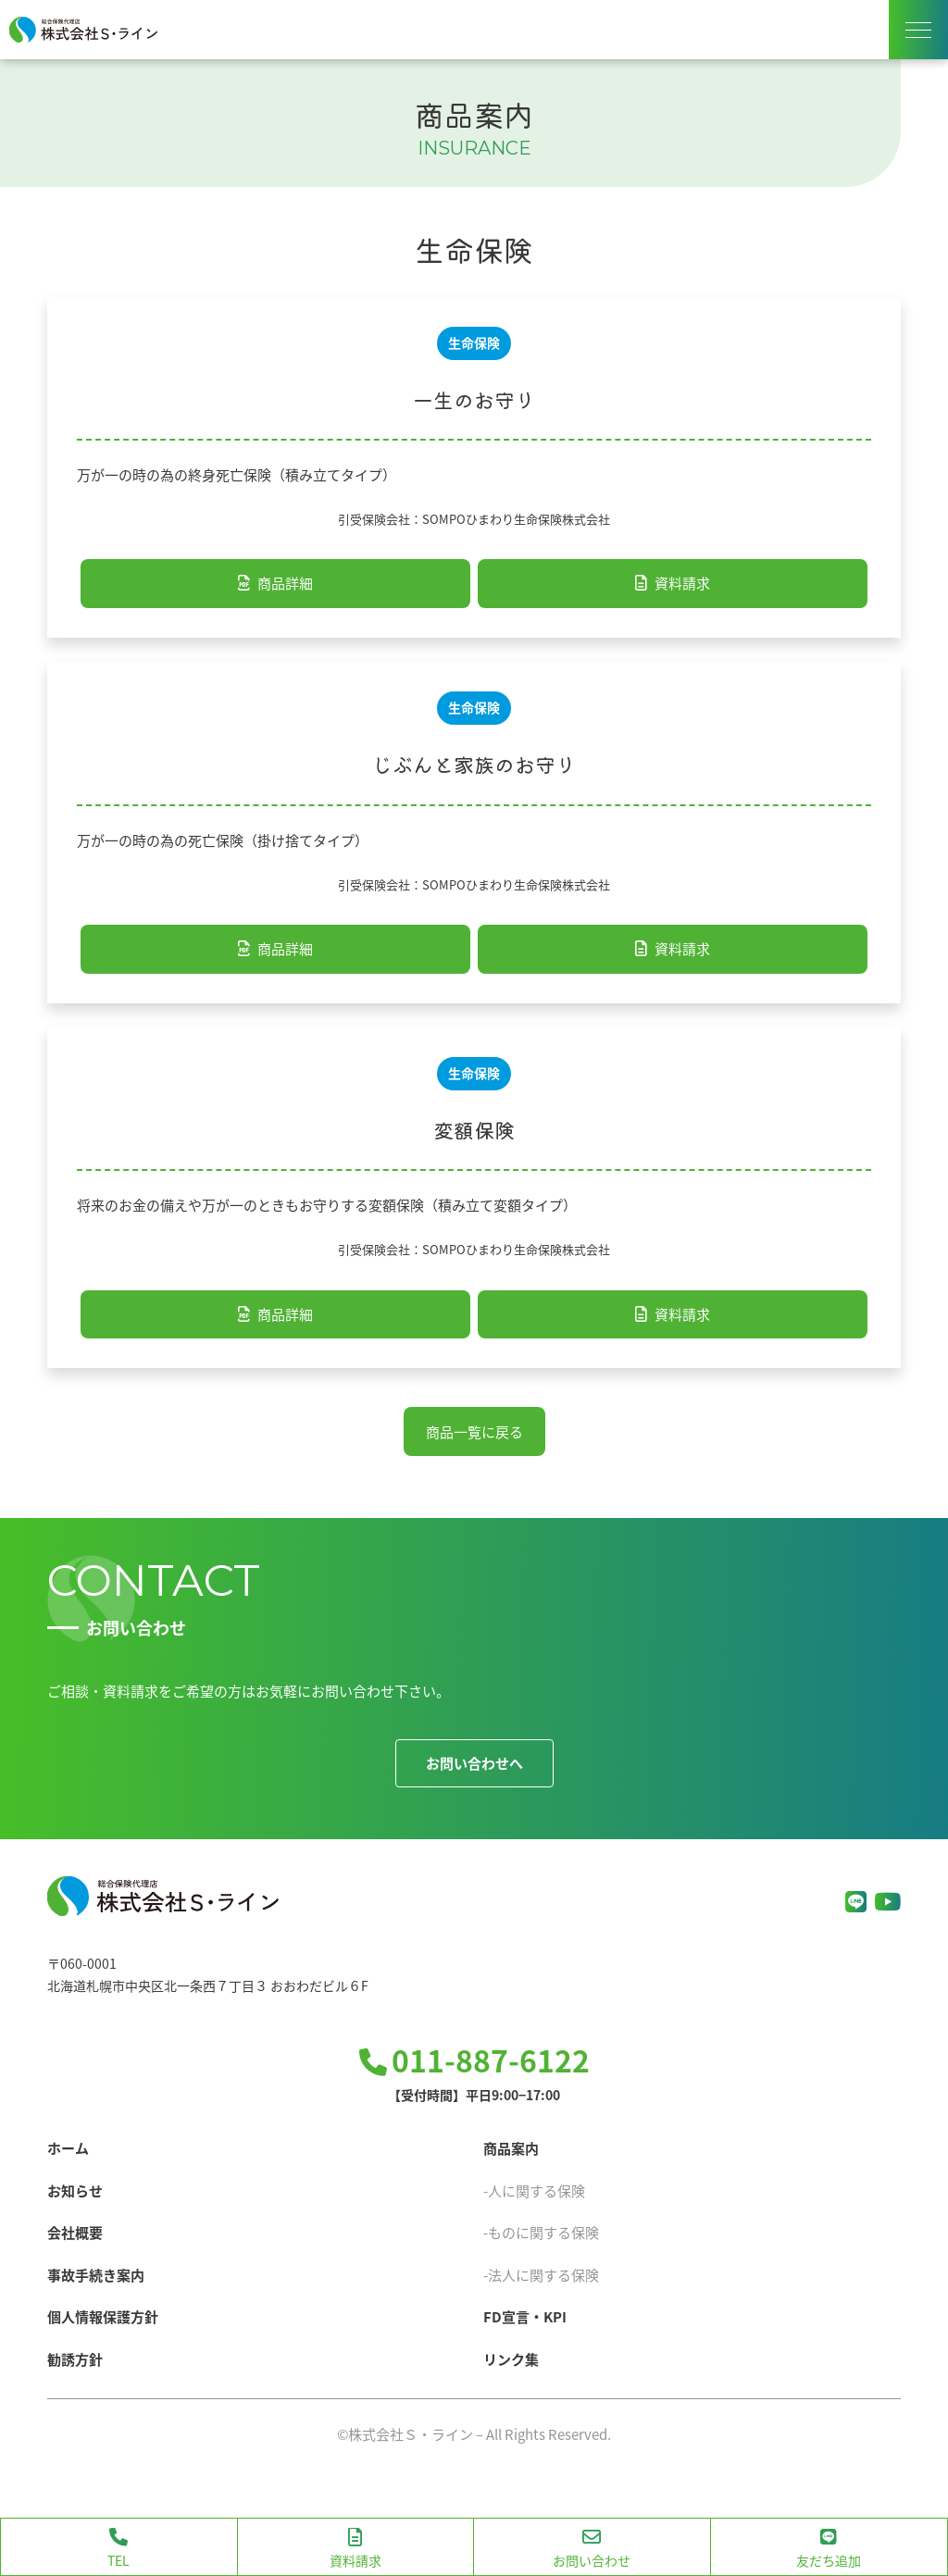 Image resolution: width=948 pixels, height=2576 pixels. I want to click on 商品一覧に戻る, so click(474, 1431).